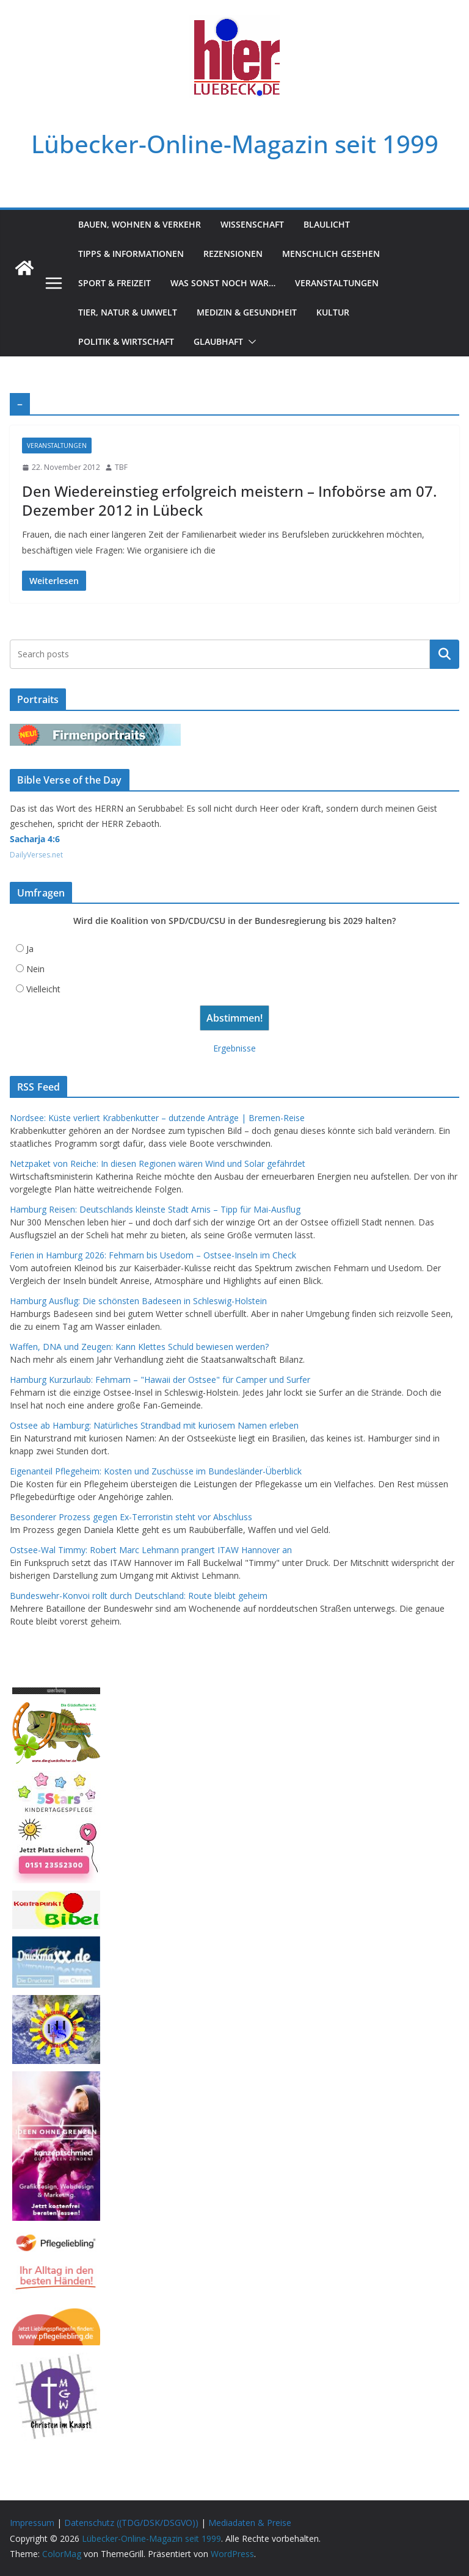 Image resolution: width=469 pixels, height=2576 pixels. What do you see at coordinates (252, 224) in the screenshot?
I see `Wissenschaft` at bounding box center [252, 224].